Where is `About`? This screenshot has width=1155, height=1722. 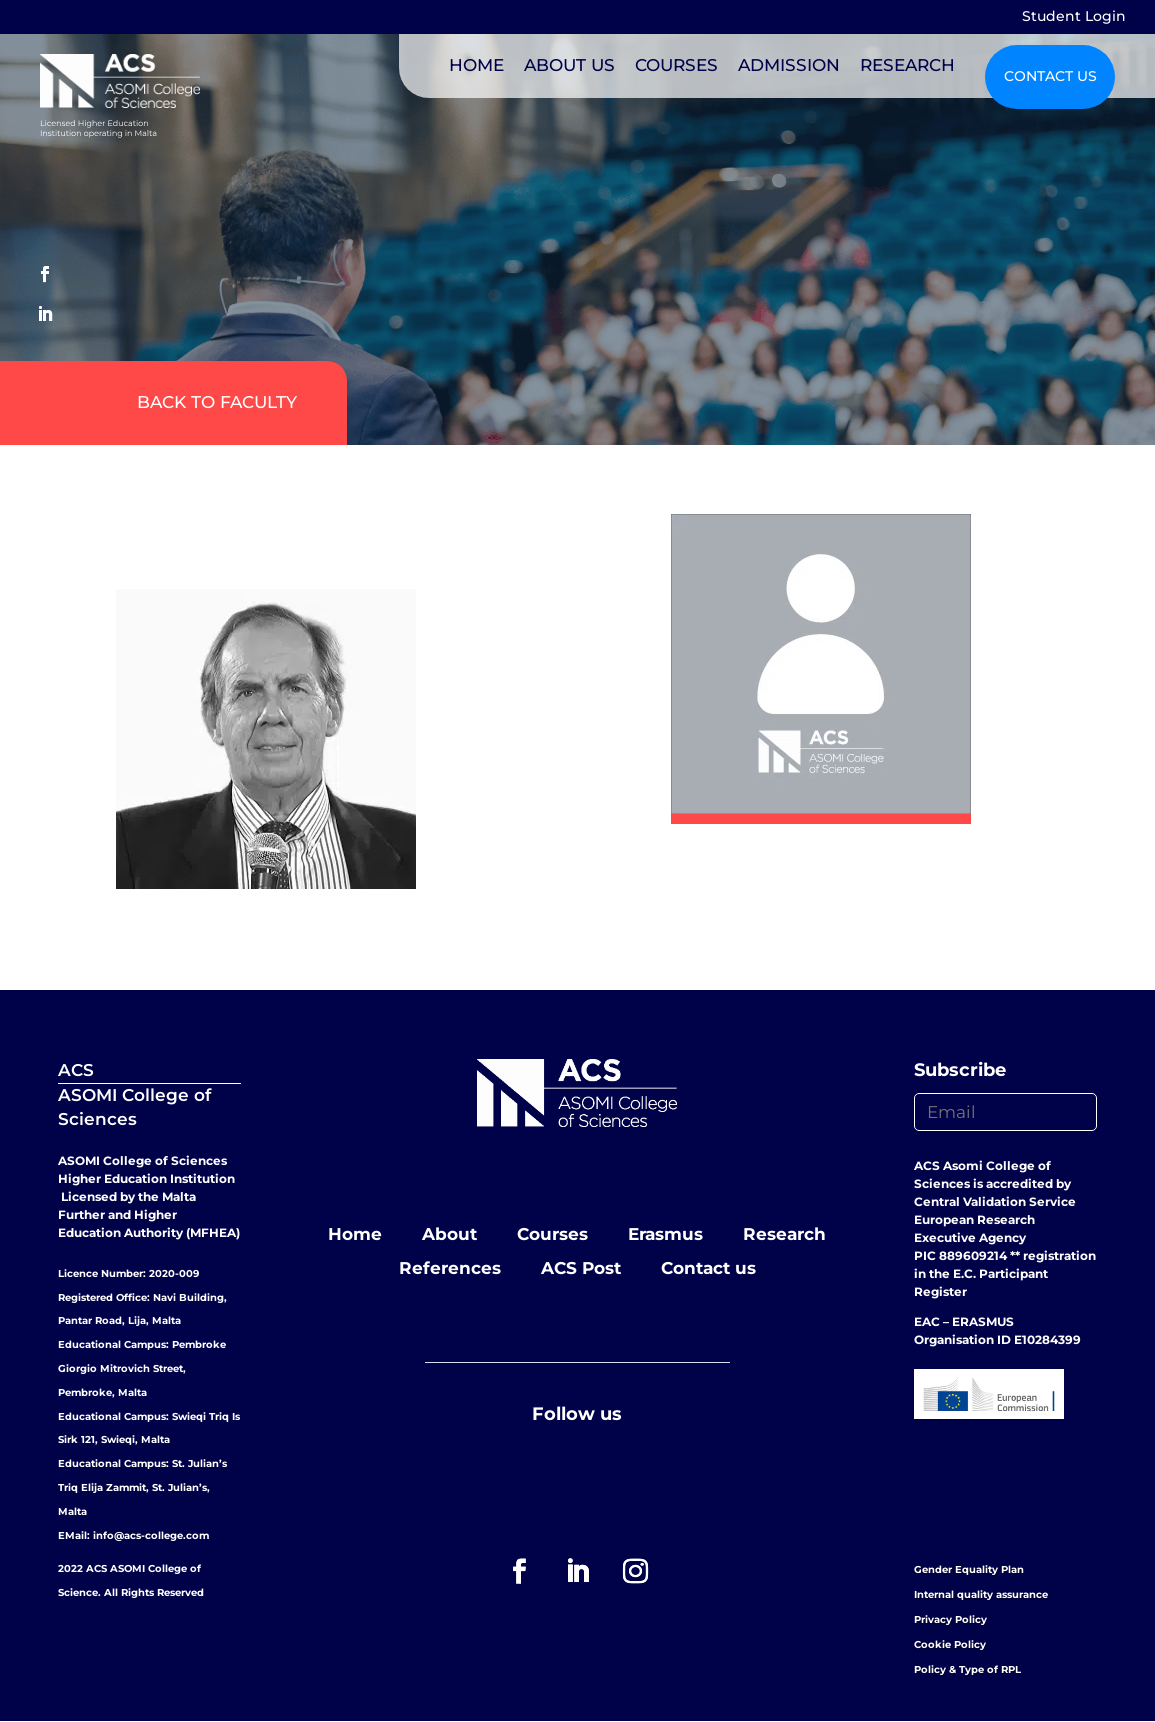
About is located at coordinates (449, 1234).